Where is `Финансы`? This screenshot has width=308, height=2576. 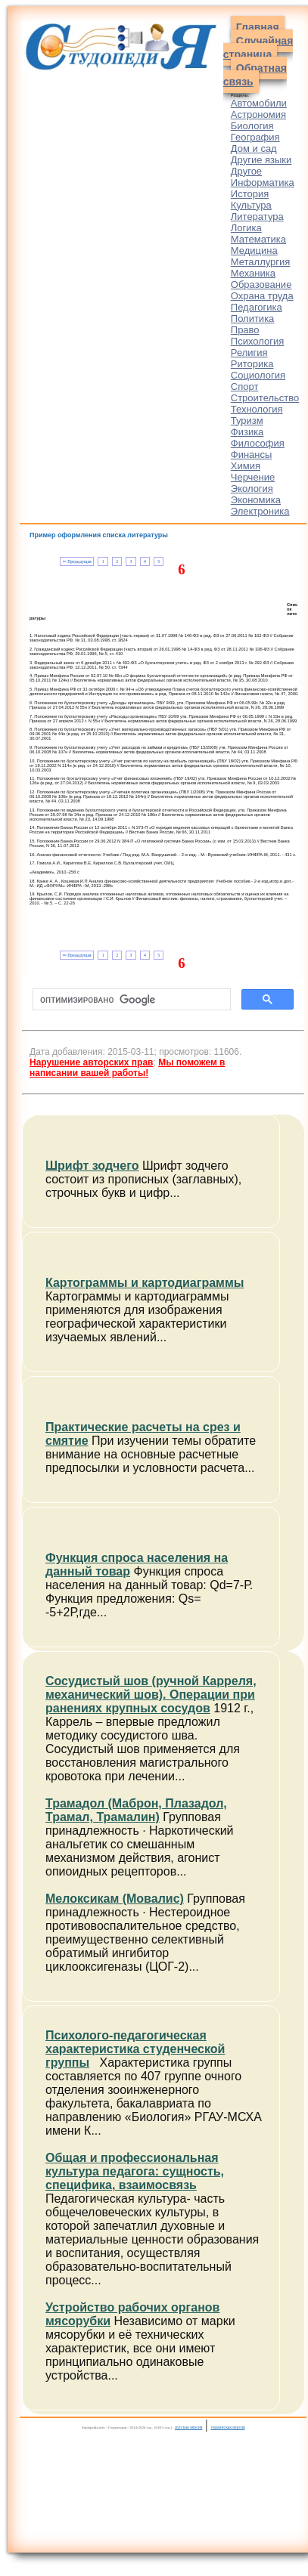 Финансы is located at coordinates (251, 454).